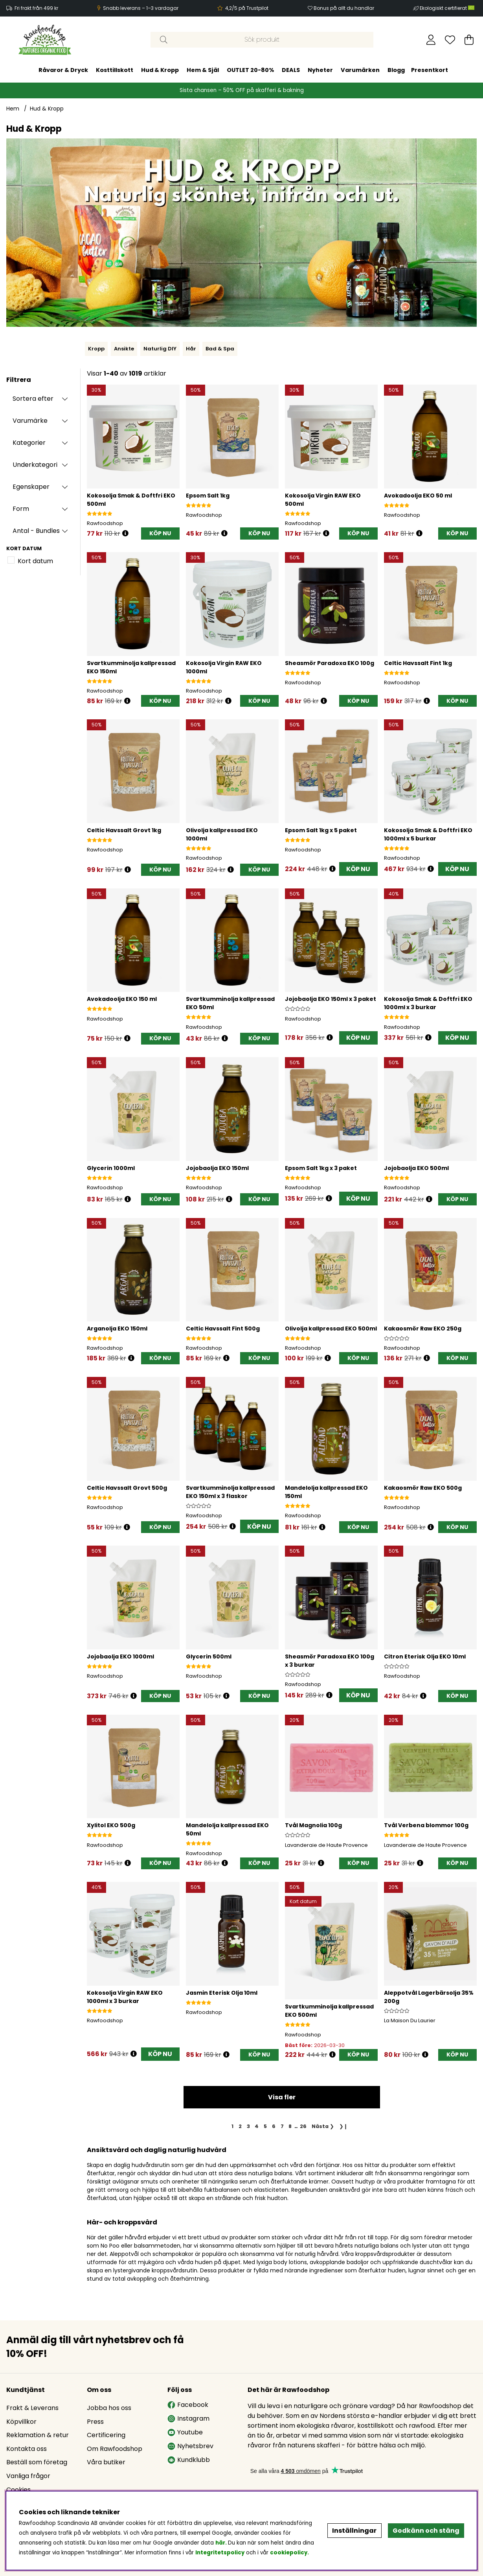 This screenshot has height=2576, width=483. I want to click on Varumärke, so click(30, 420).